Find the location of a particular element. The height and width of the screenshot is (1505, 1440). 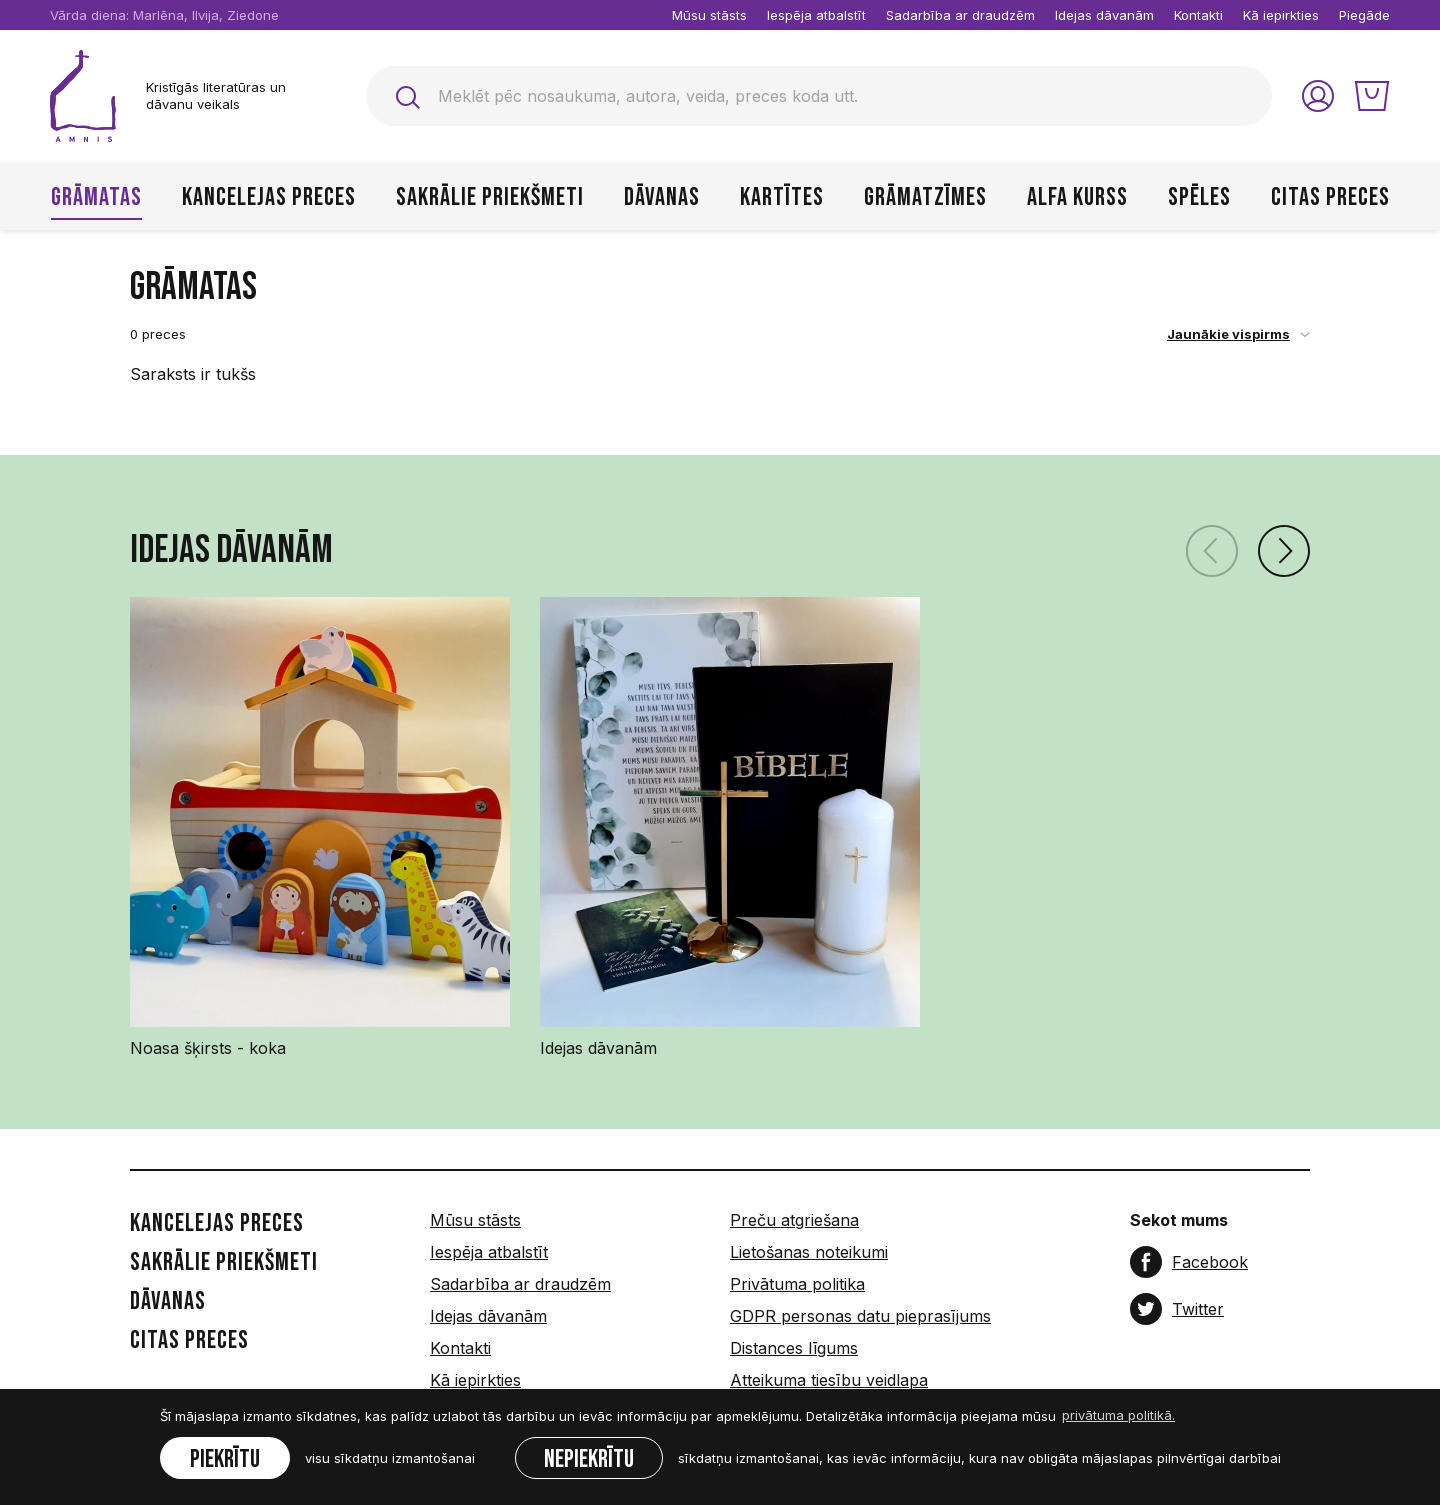

Kā iepirkties is located at coordinates (1281, 15).